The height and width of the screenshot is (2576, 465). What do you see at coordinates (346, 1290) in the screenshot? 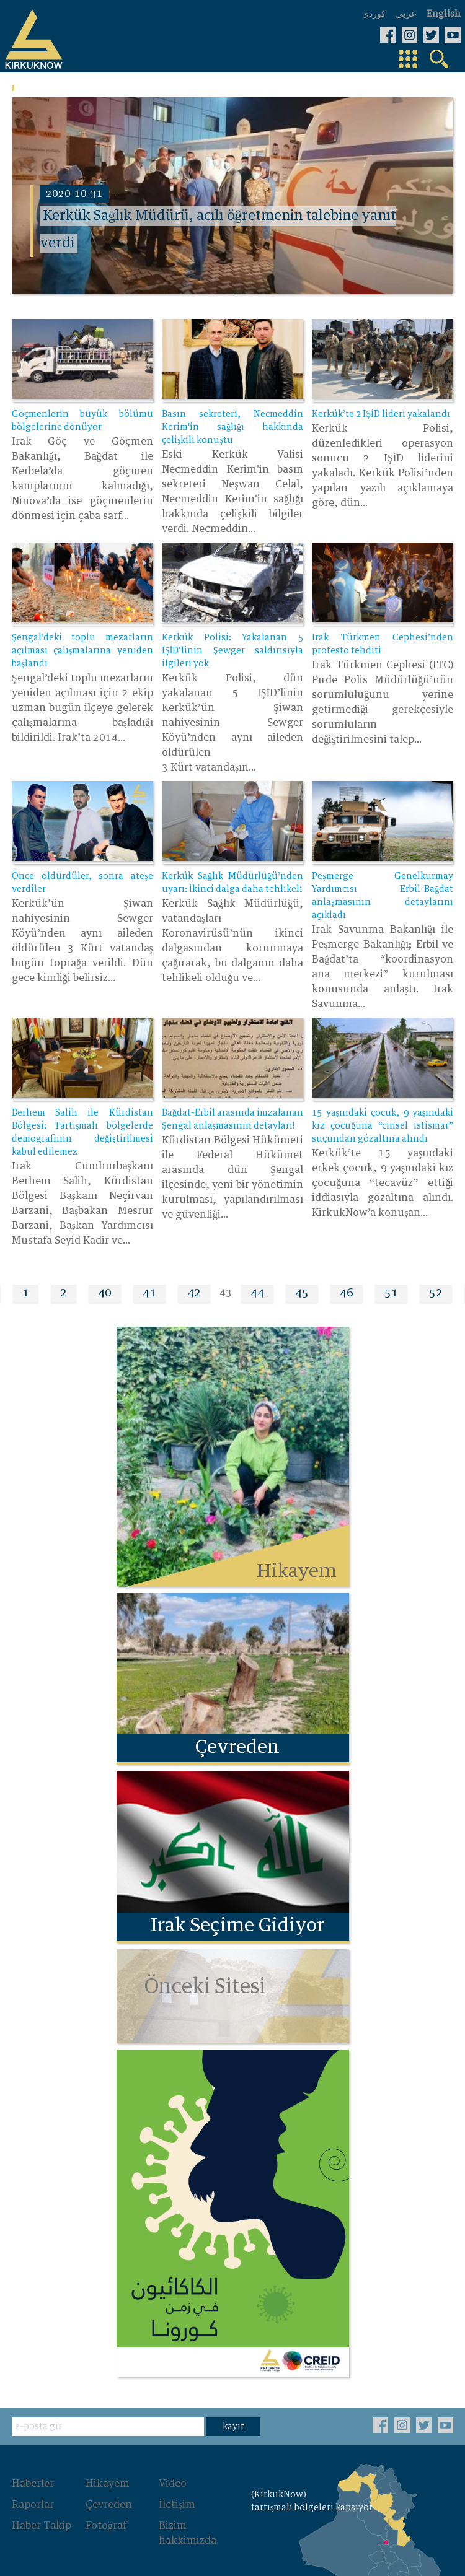
I see `46` at bounding box center [346, 1290].